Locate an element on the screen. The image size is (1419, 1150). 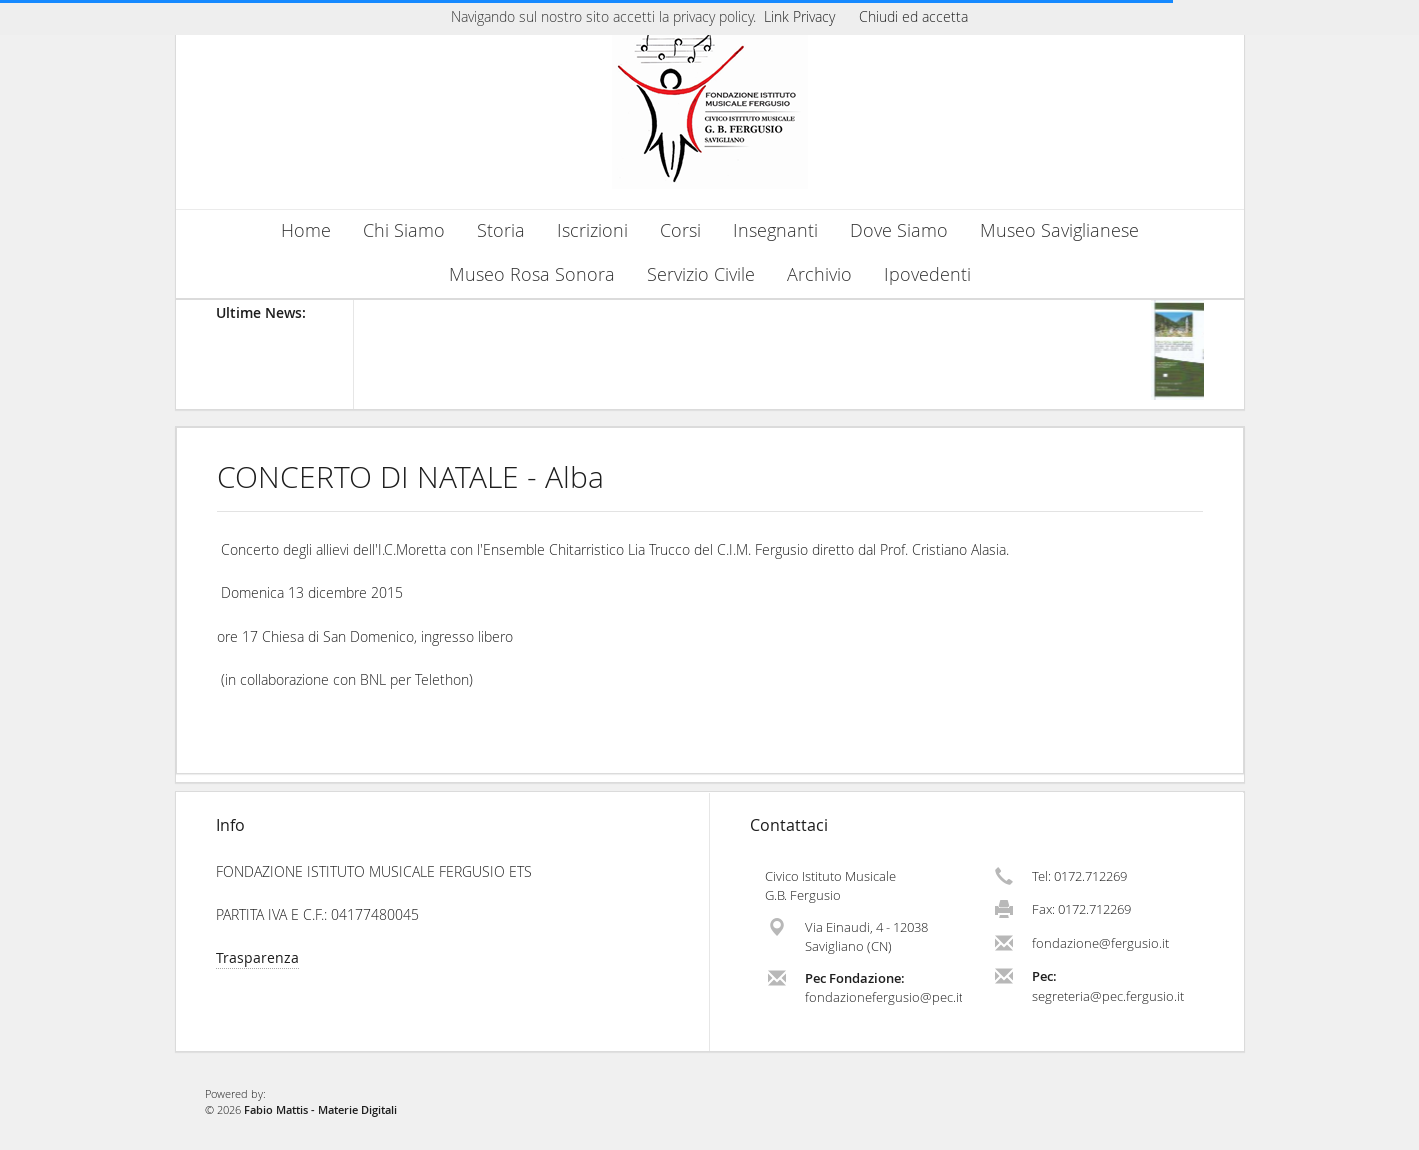
Museo Saviglianese is located at coordinates (1059, 230).